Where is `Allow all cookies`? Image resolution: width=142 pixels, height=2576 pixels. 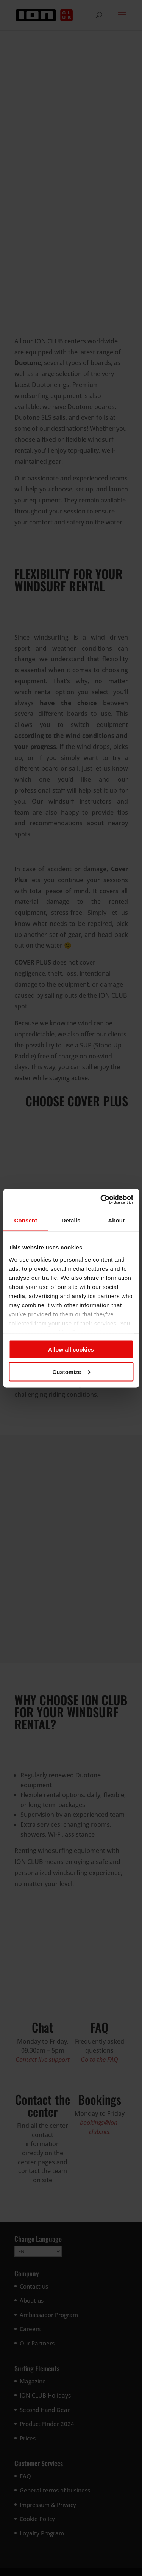 Allow all cookies is located at coordinates (71, 1349).